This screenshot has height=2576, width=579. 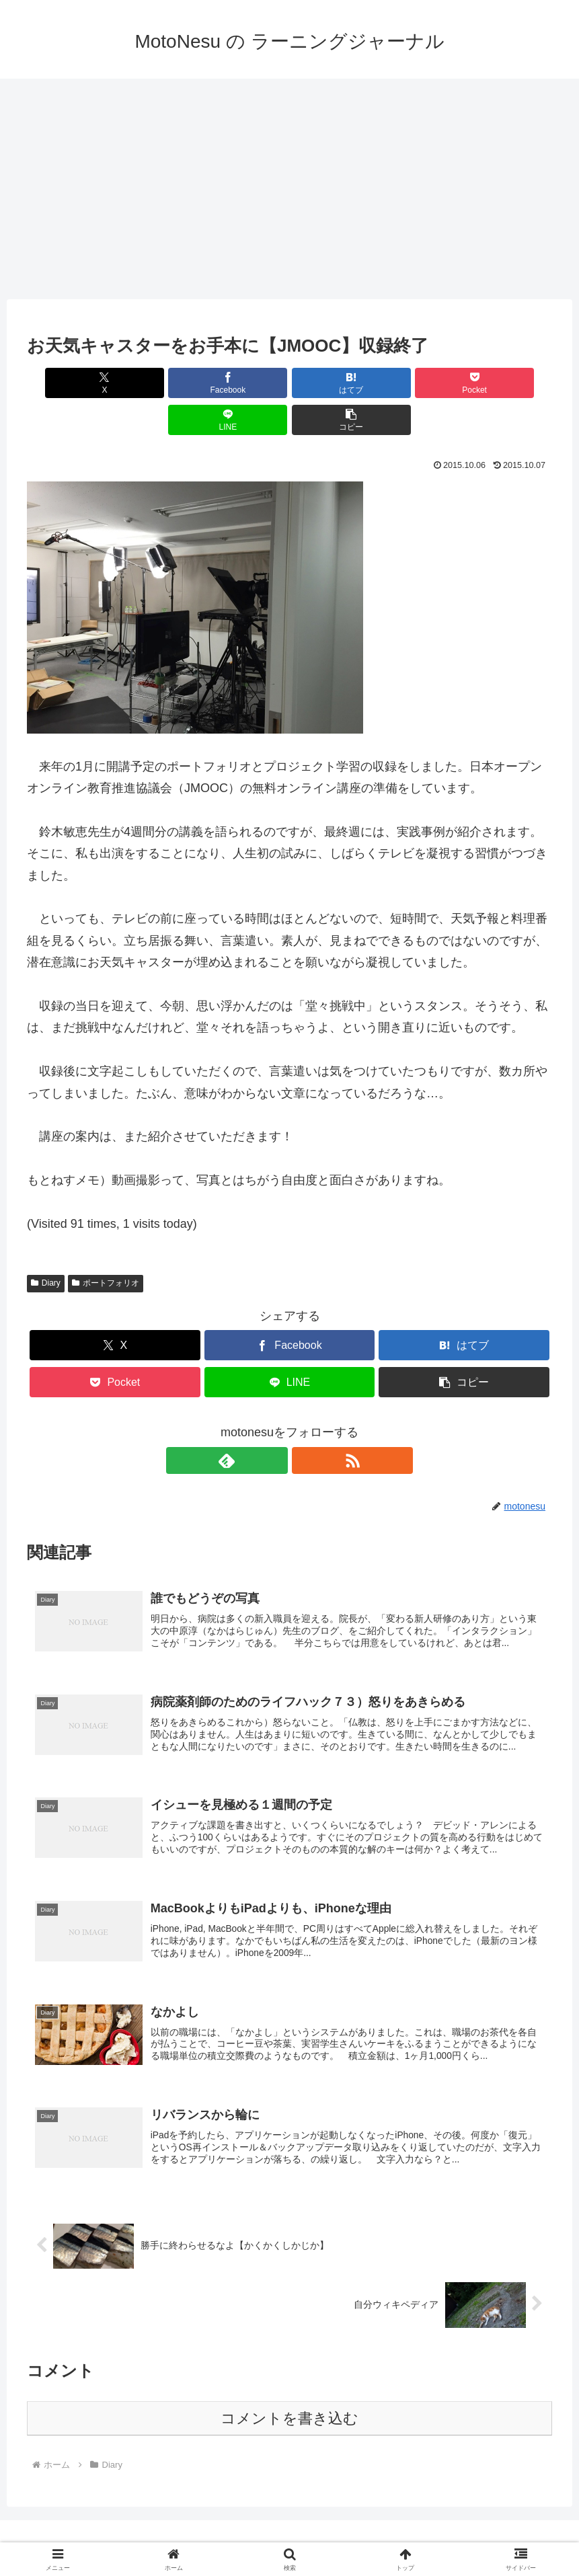 I want to click on Diary, so click(x=46, y=1246).